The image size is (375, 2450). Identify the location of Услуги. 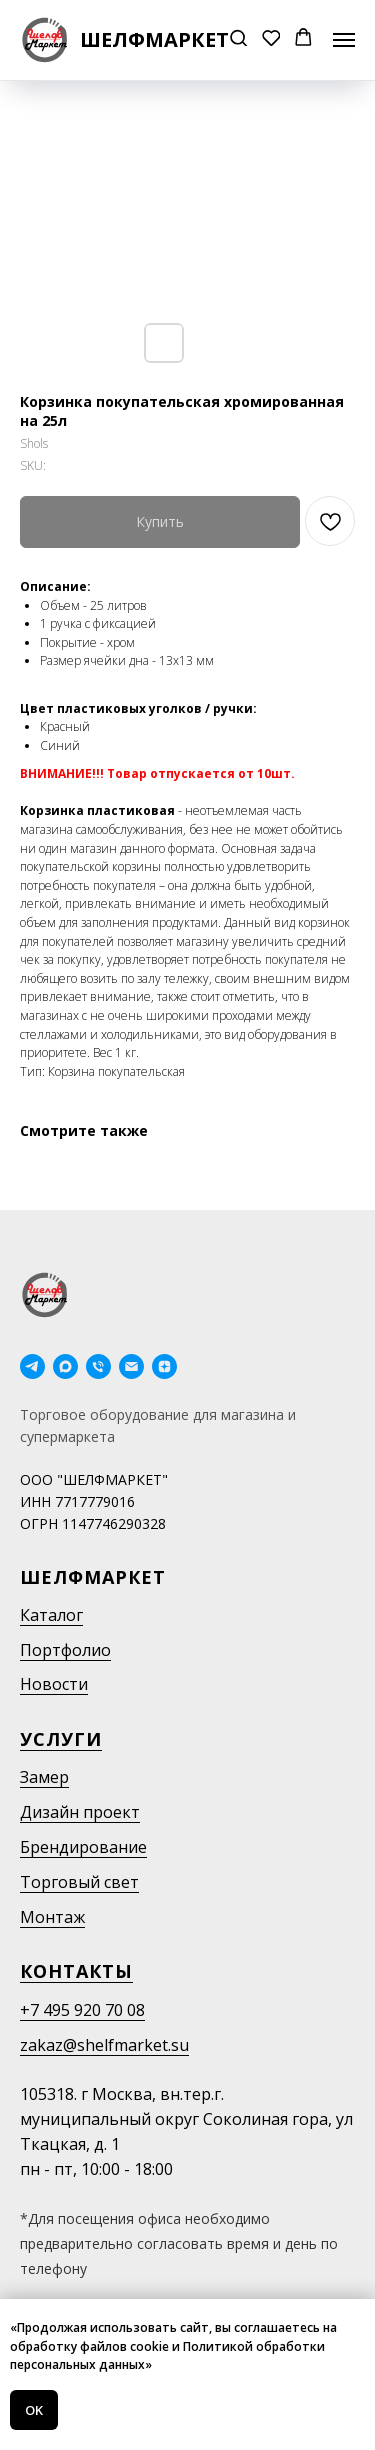
(61, 1739).